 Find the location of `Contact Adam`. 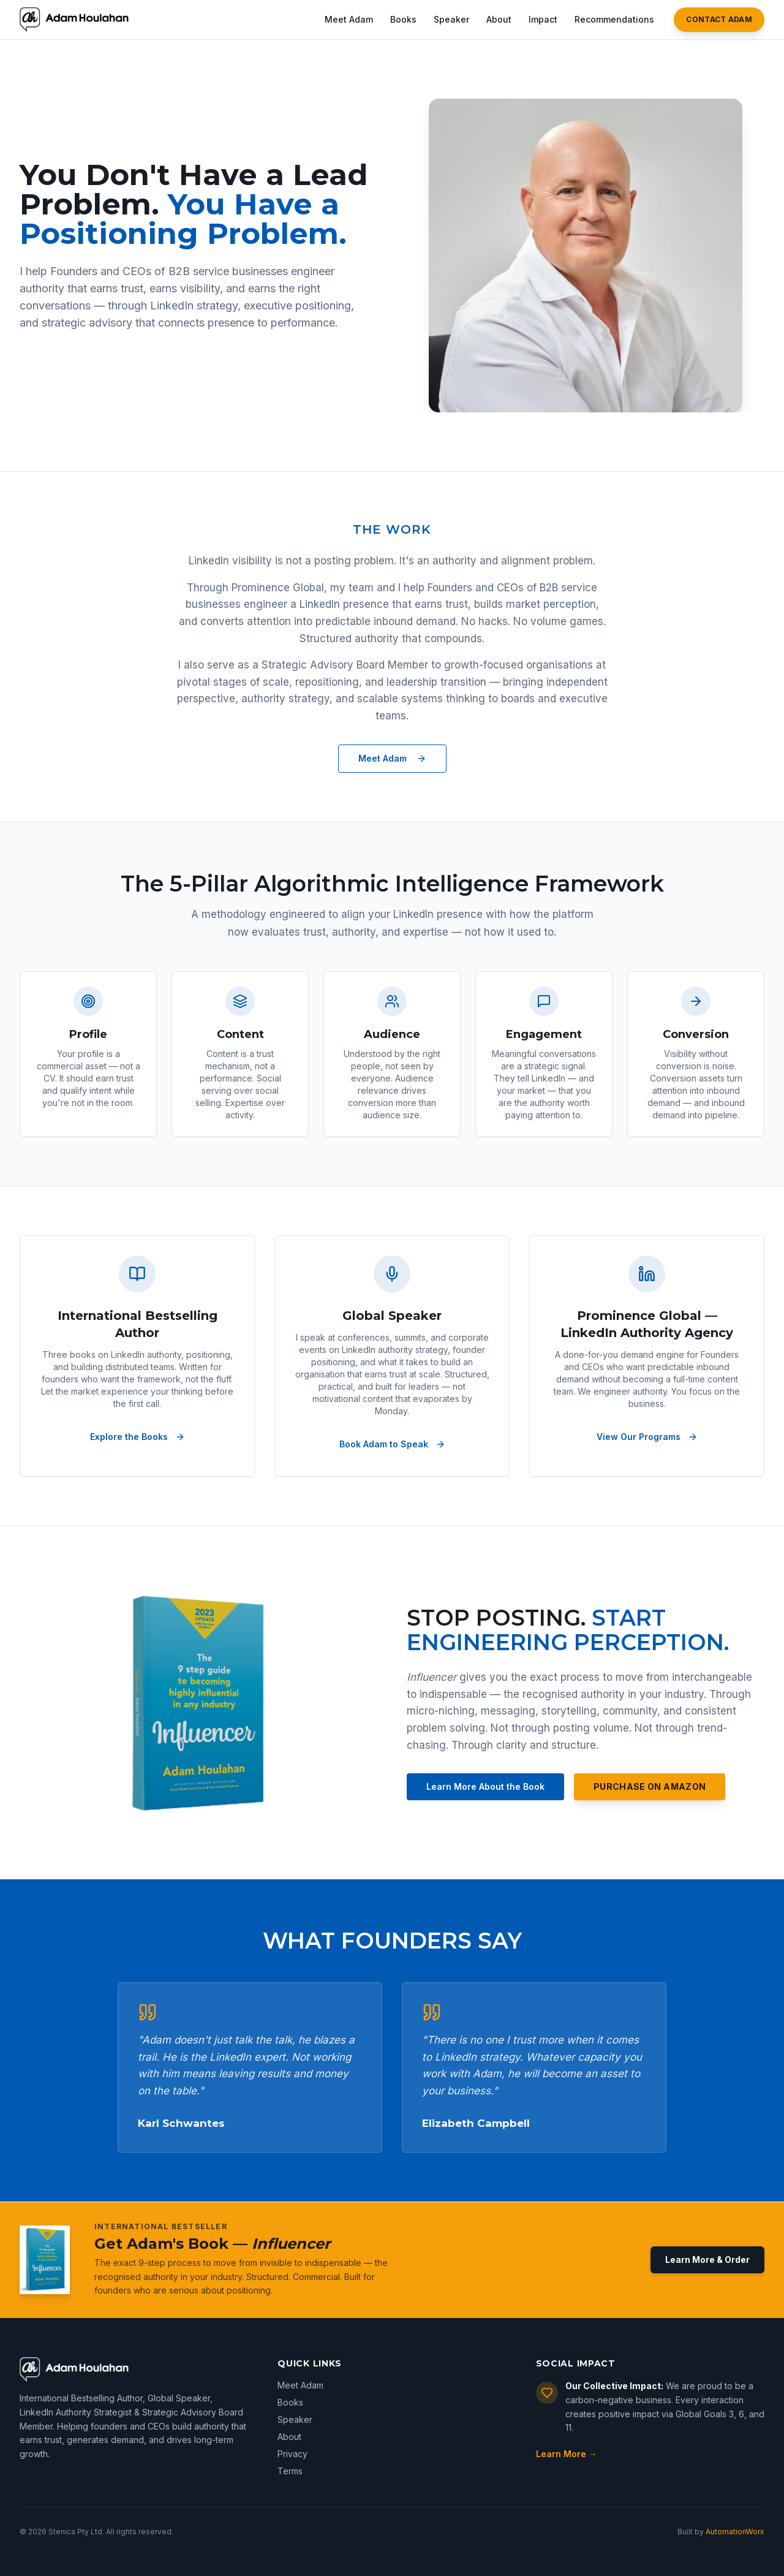

Contact Adam is located at coordinates (719, 19).